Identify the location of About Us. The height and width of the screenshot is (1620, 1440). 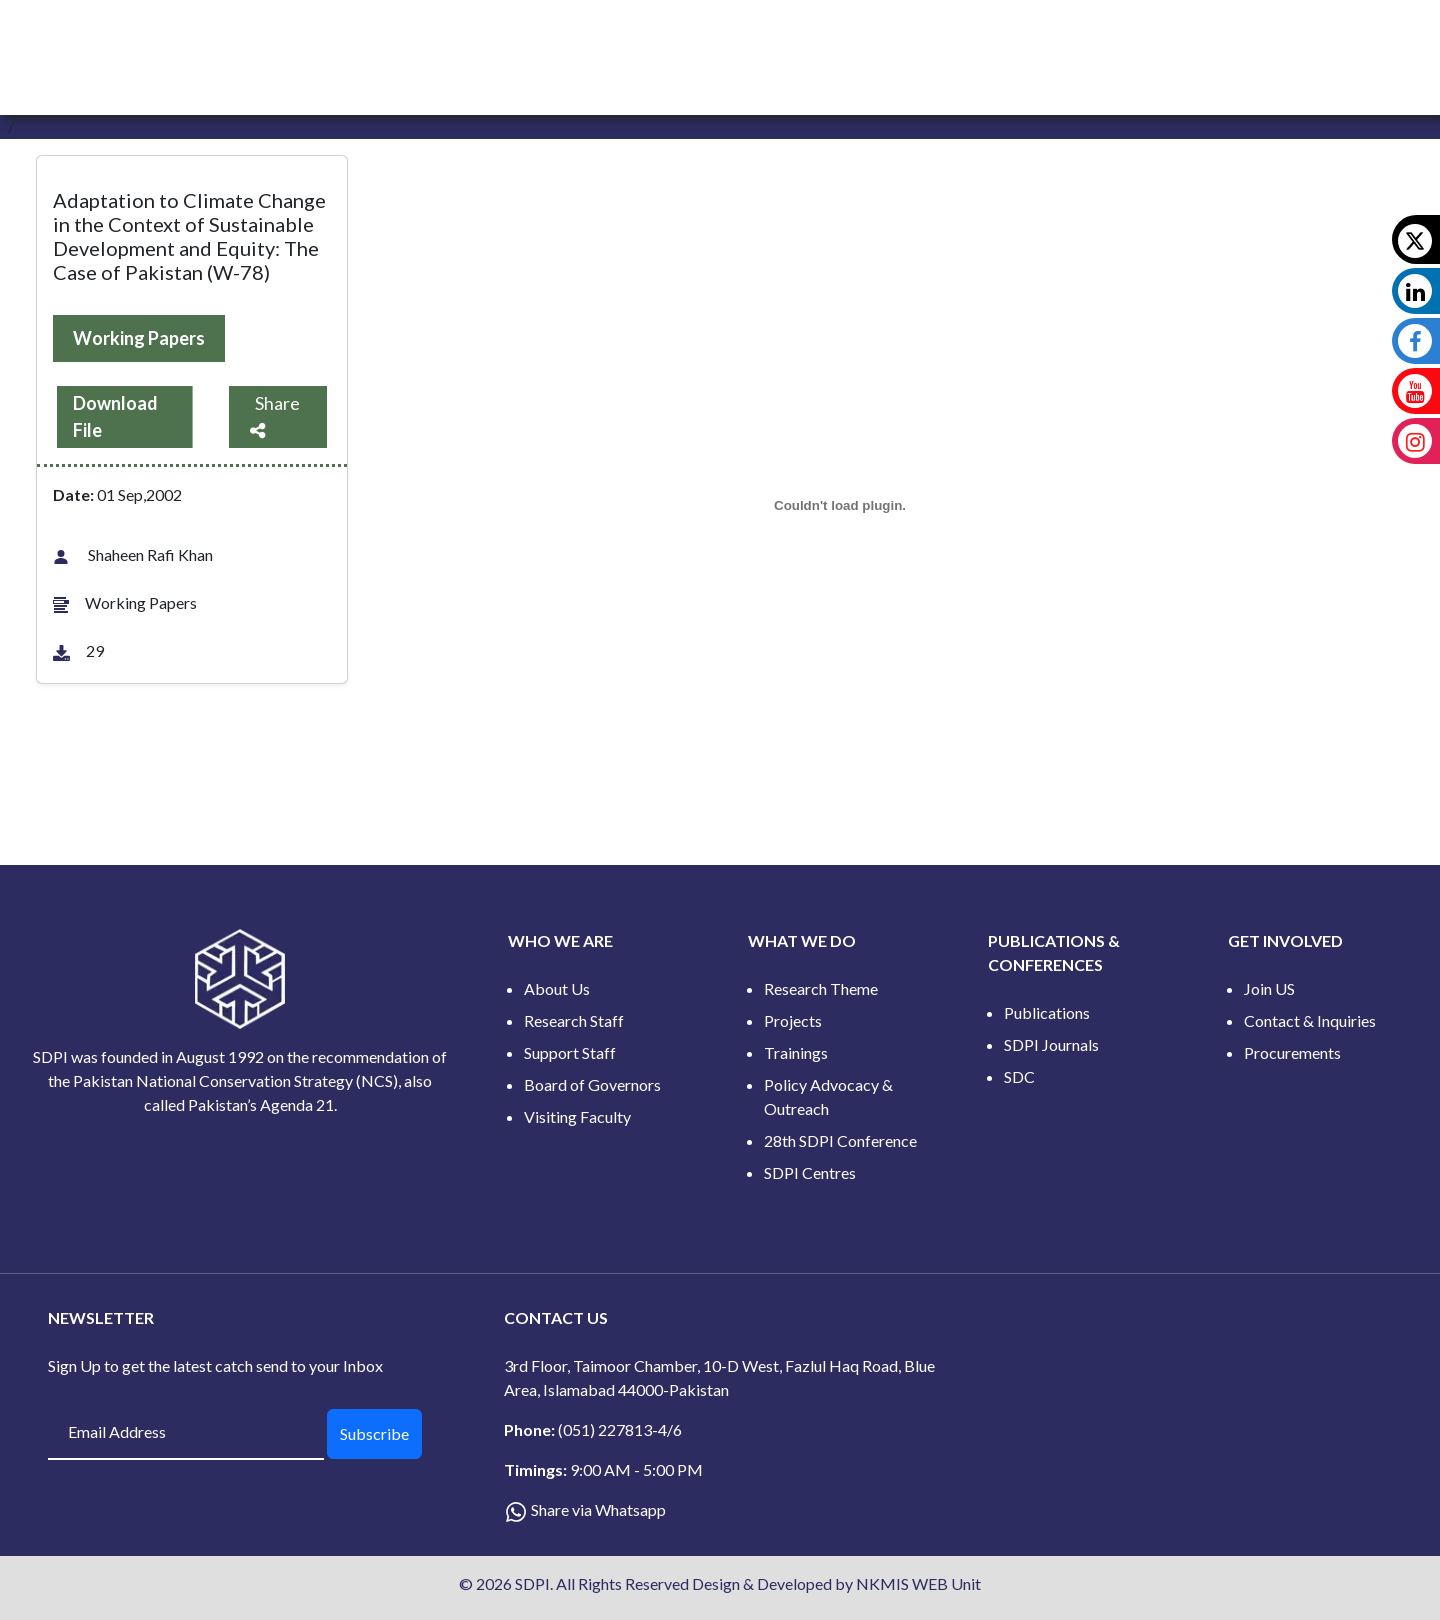
(557, 988).